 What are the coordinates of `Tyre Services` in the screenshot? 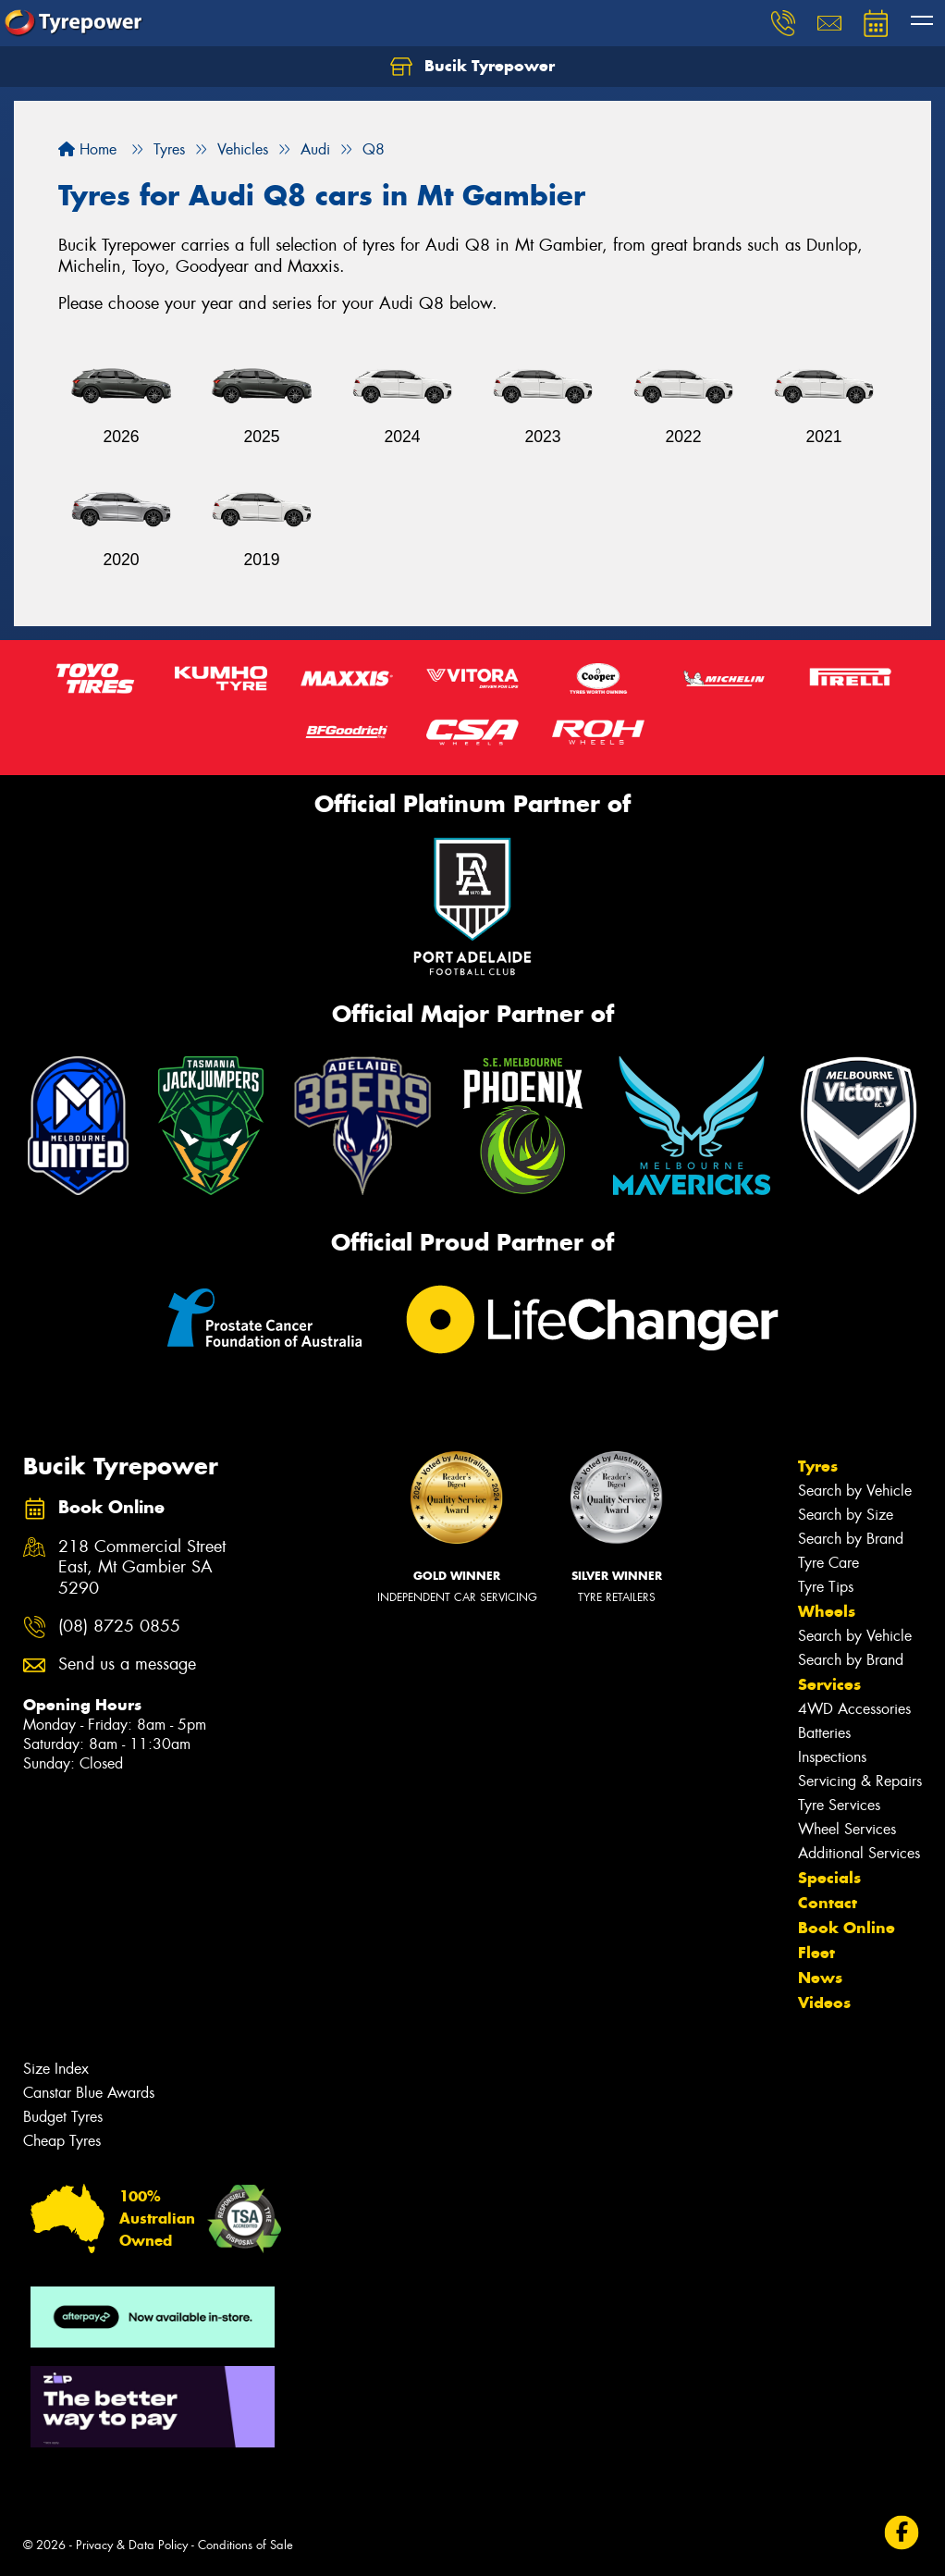 It's located at (839, 1805).